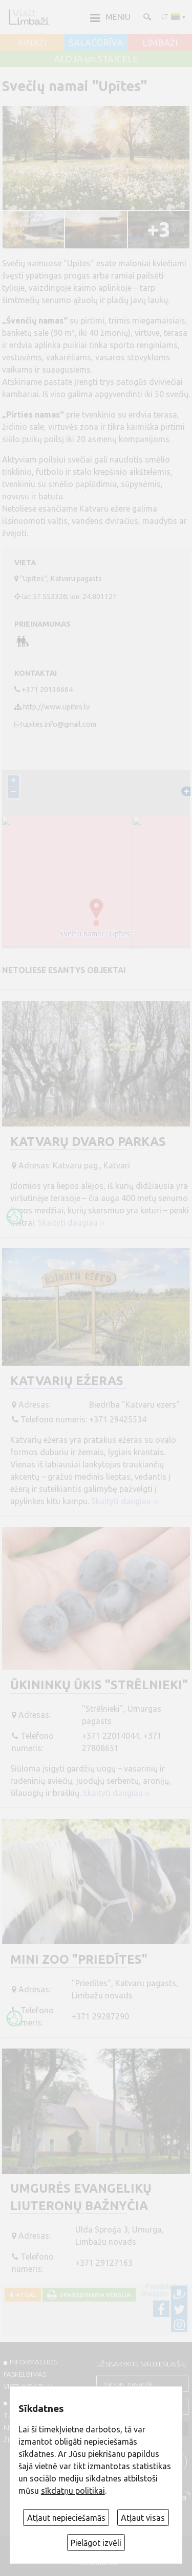 The width and height of the screenshot is (192, 2576). Describe the element at coordinates (143, 2517) in the screenshot. I see `Atļaut visas` at that location.